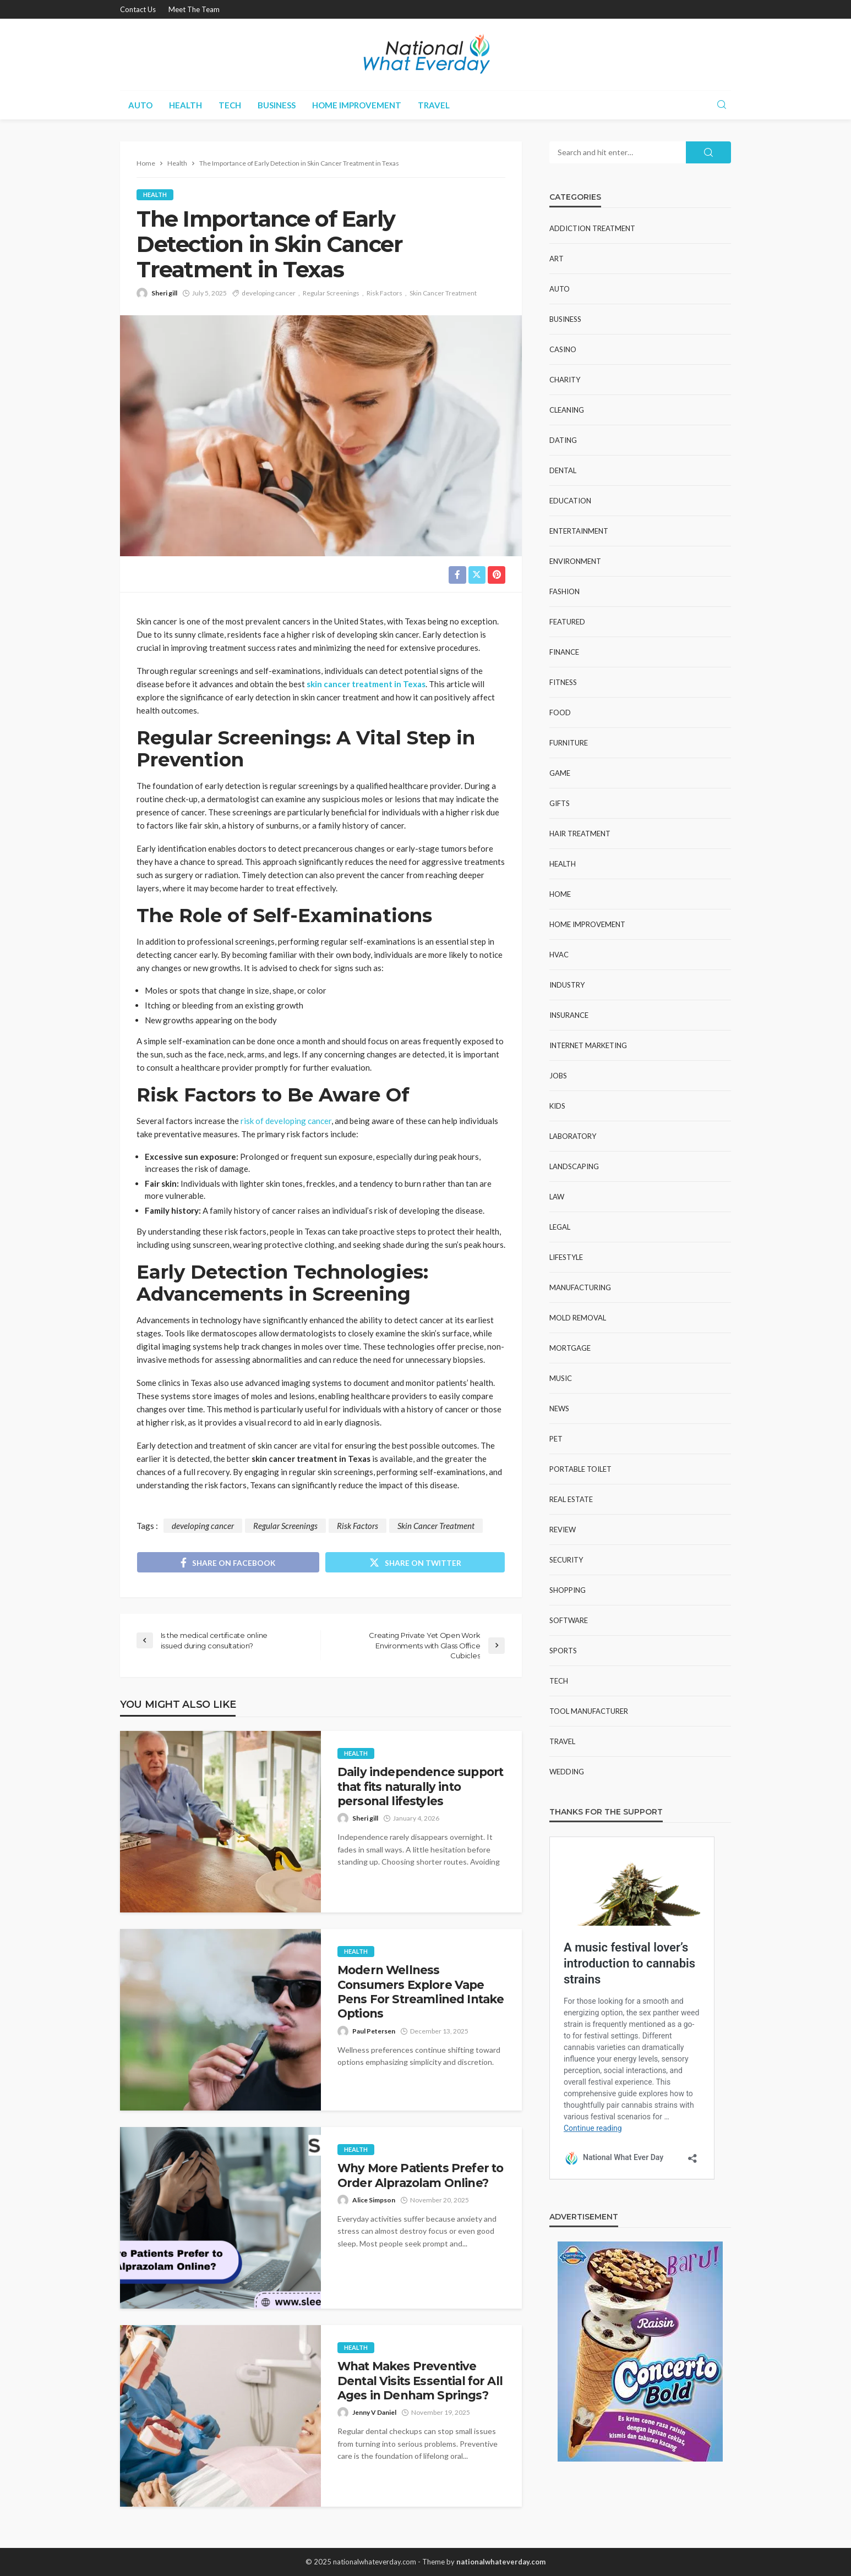 The image size is (851, 2576). What do you see at coordinates (185, 105) in the screenshot?
I see `Health` at bounding box center [185, 105].